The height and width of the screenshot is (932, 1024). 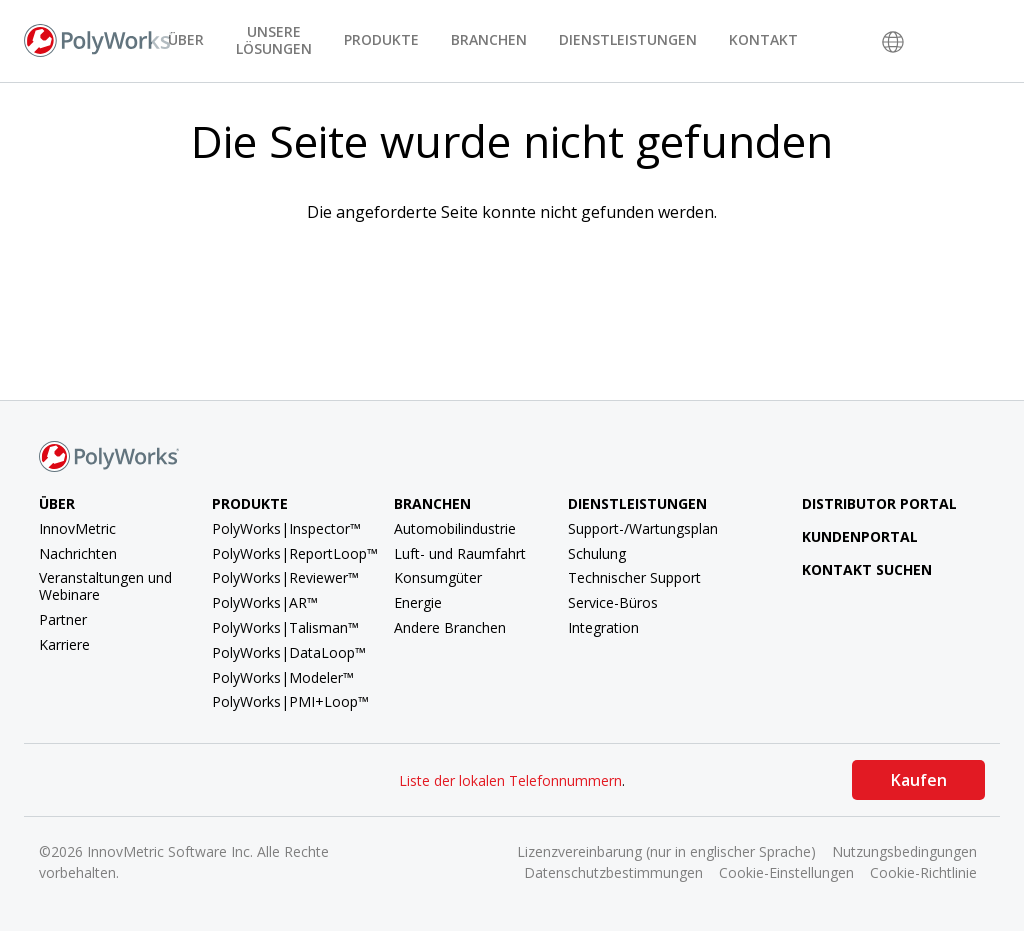 What do you see at coordinates (851, 569) in the screenshot?
I see `Kontakt suchen` at bounding box center [851, 569].